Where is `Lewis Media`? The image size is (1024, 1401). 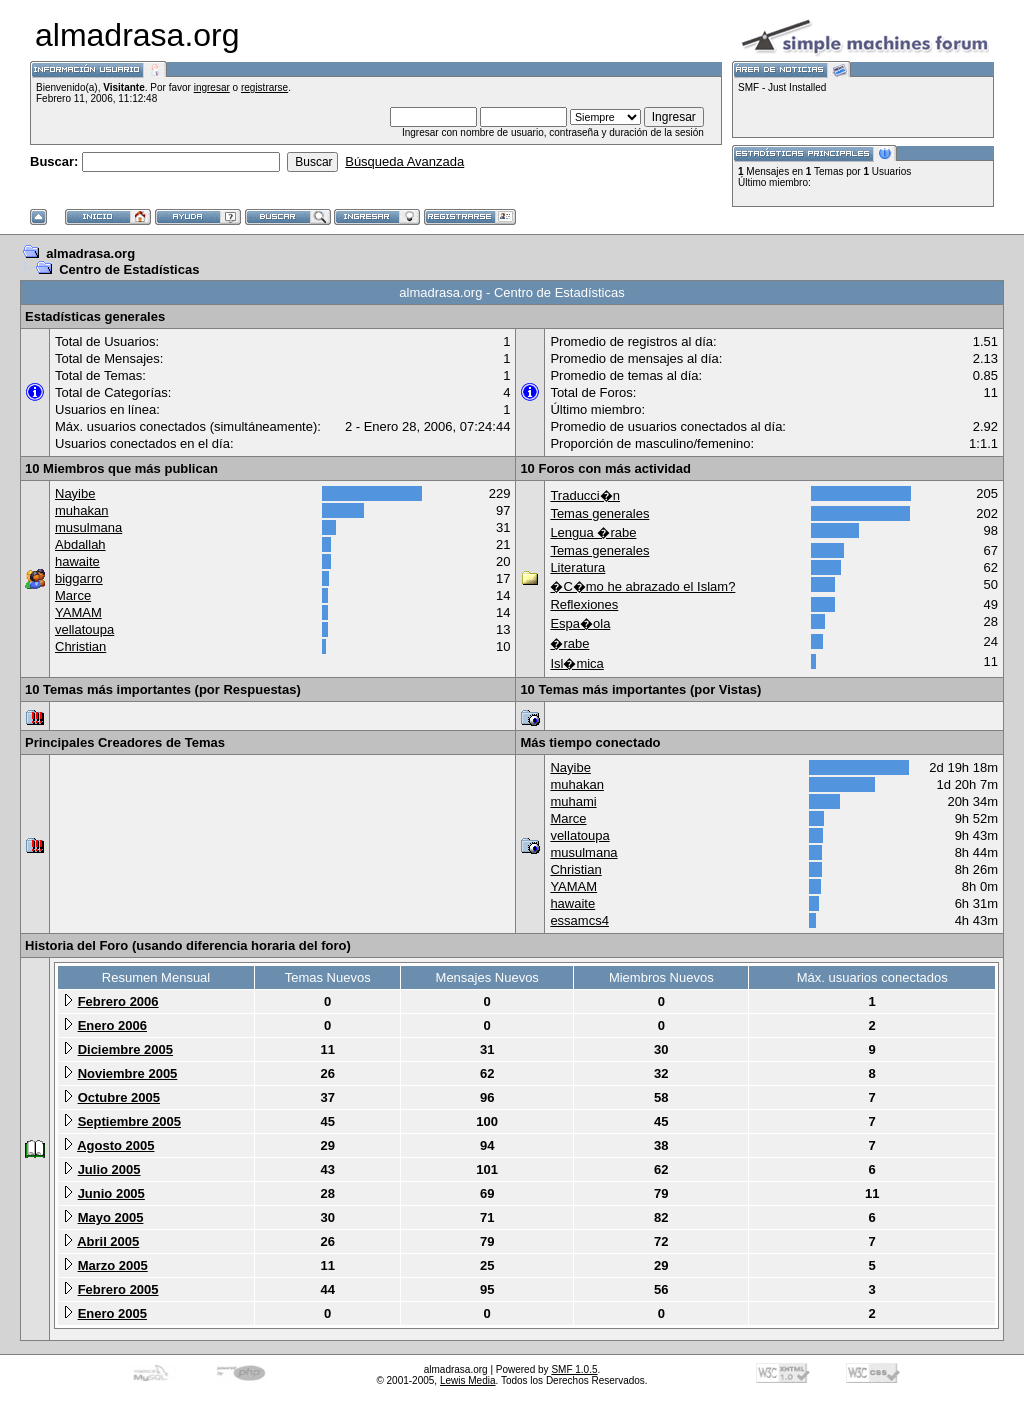 Lewis Media is located at coordinates (468, 1380).